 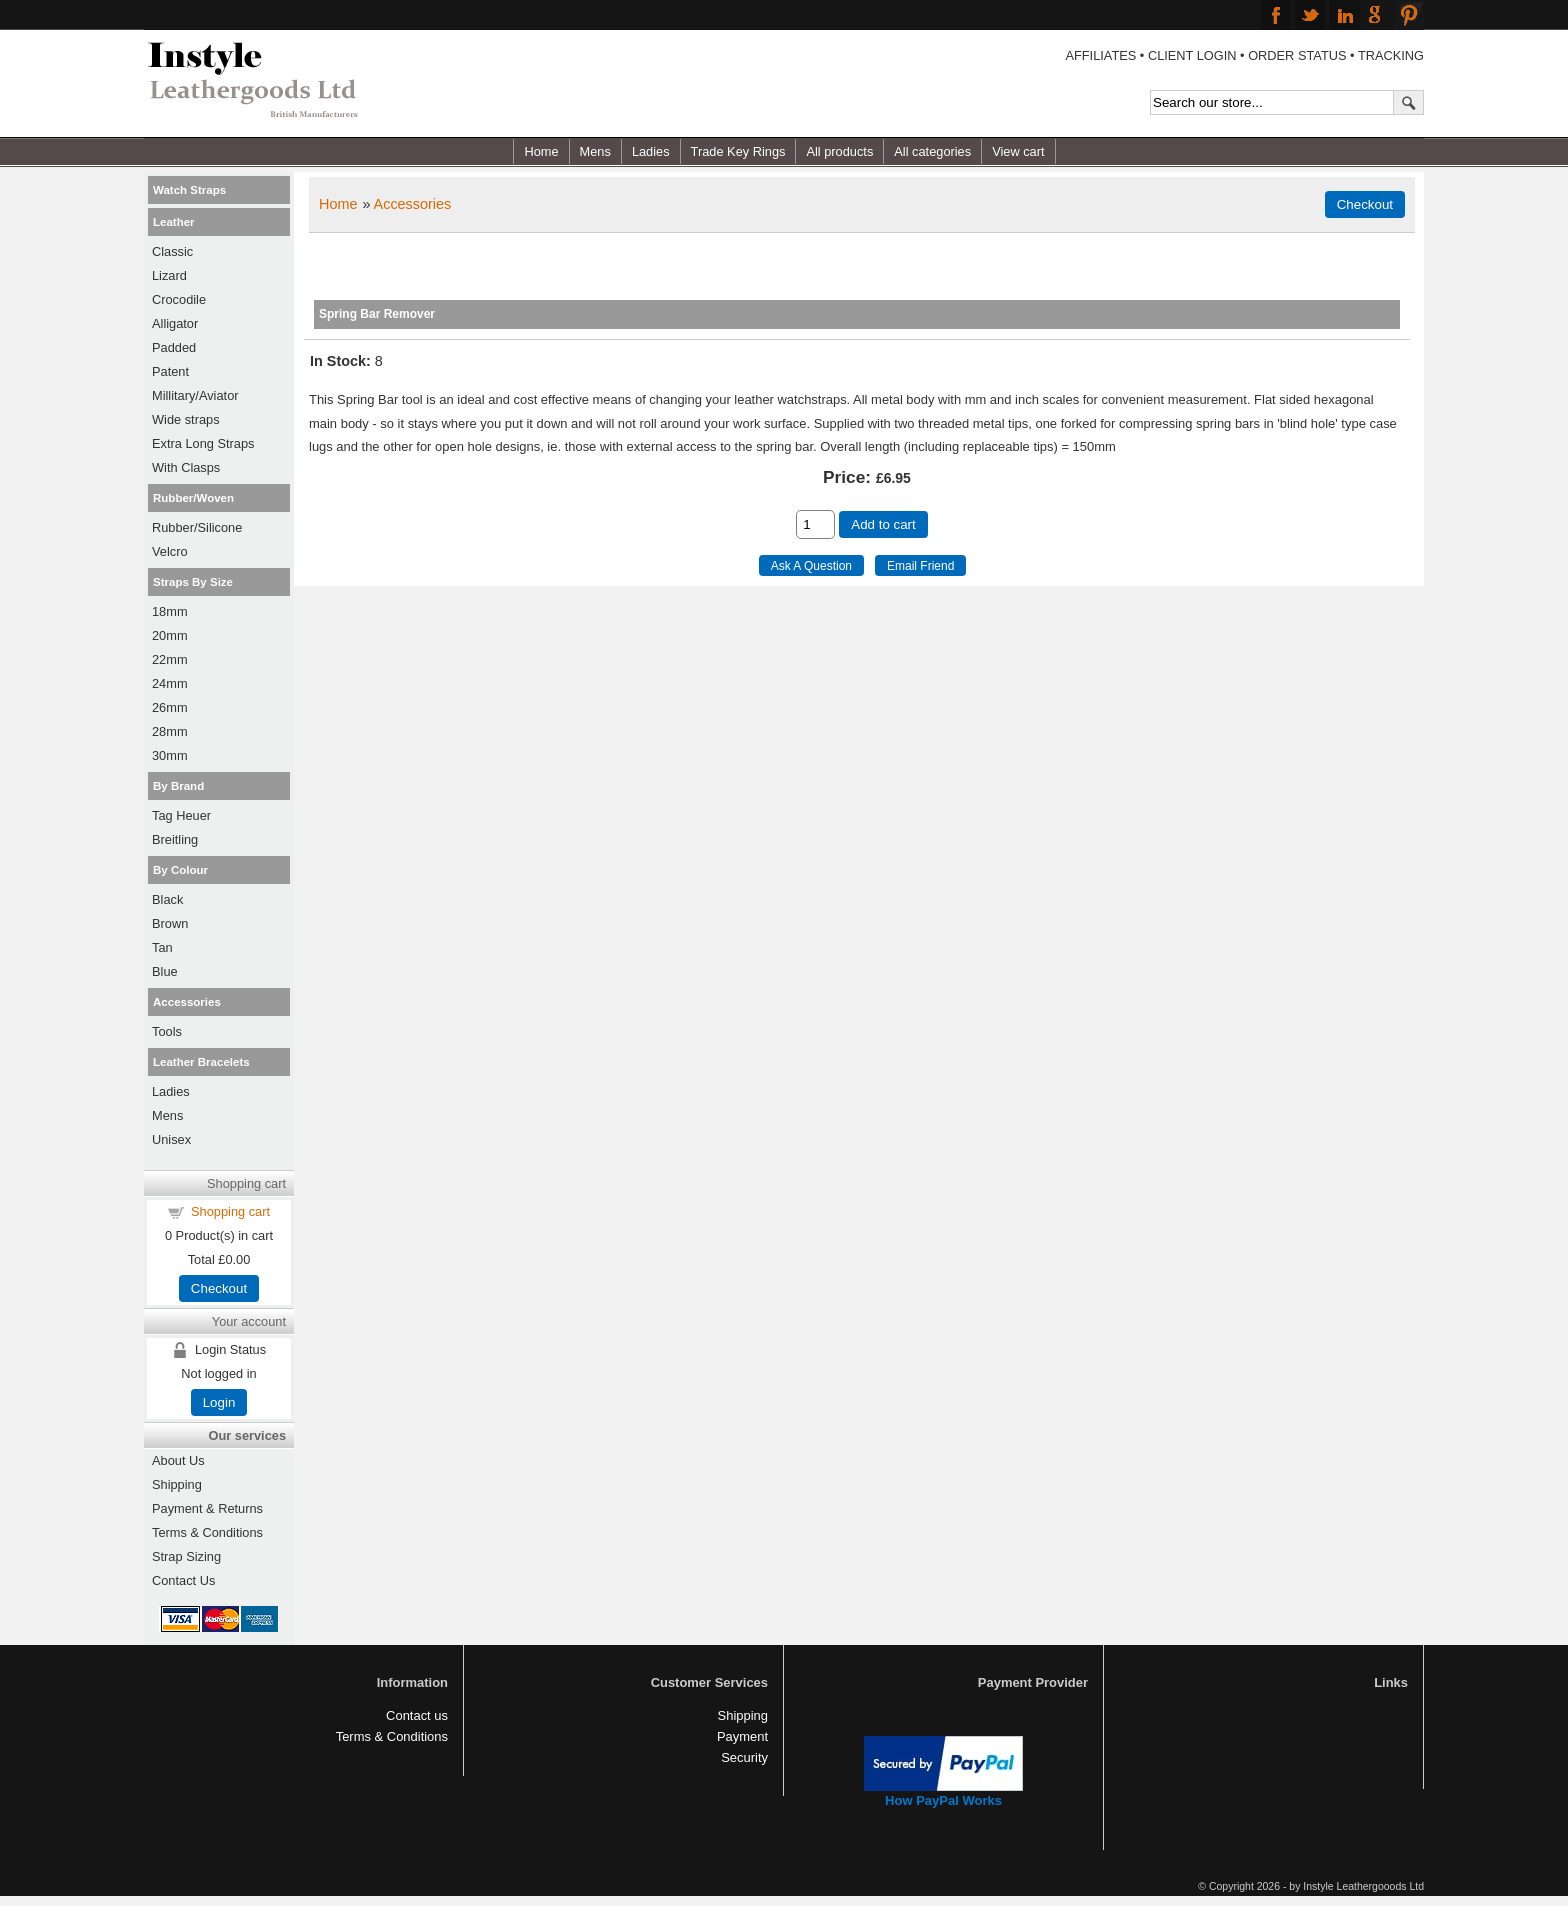 What do you see at coordinates (738, 151) in the screenshot?
I see `Trade Key Rings` at bounding box center [738, 151].